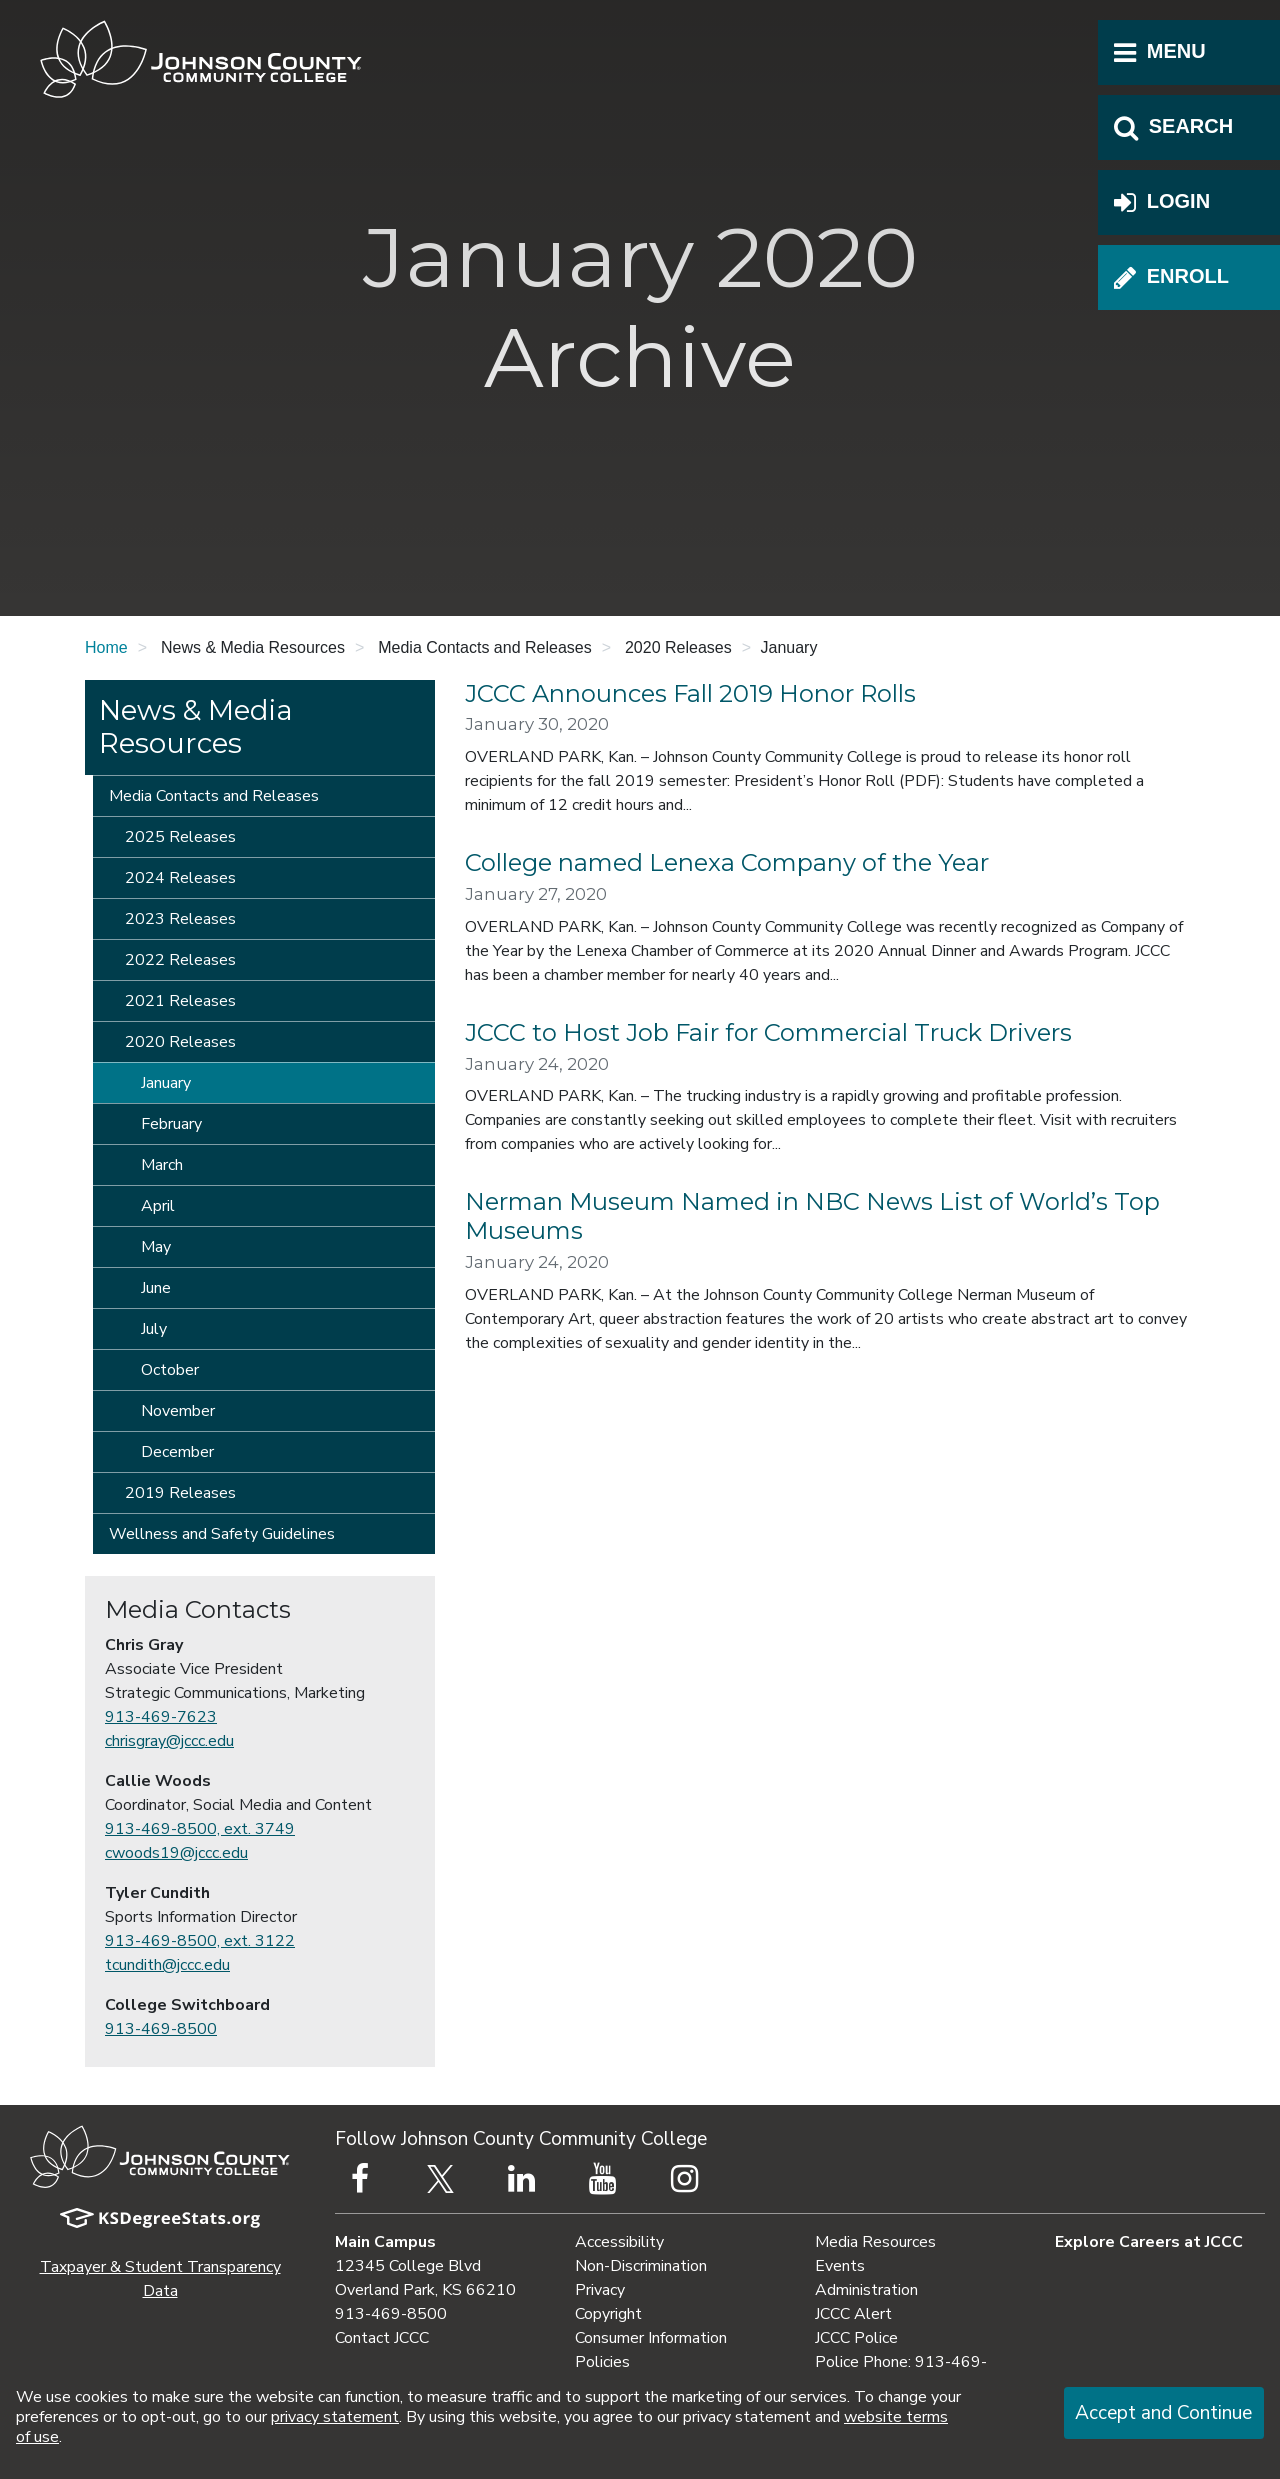 This screenshot has width=1280, height=2479. I want to click on JCCC to Host Job Fair for Commercial Truck Drivers, so click(768, 1032).